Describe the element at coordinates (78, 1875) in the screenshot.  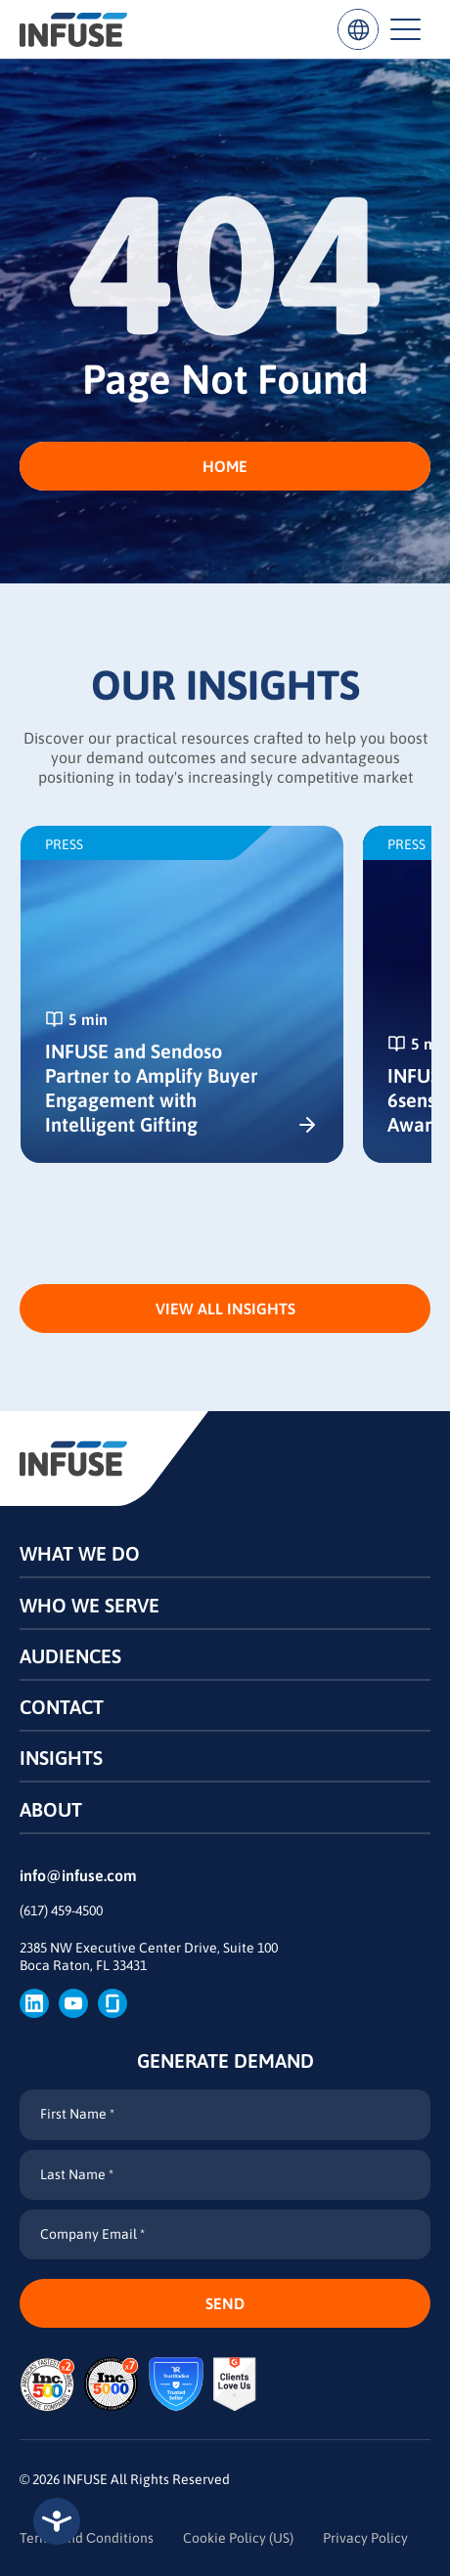
I see `info@infuse.com` at that location.